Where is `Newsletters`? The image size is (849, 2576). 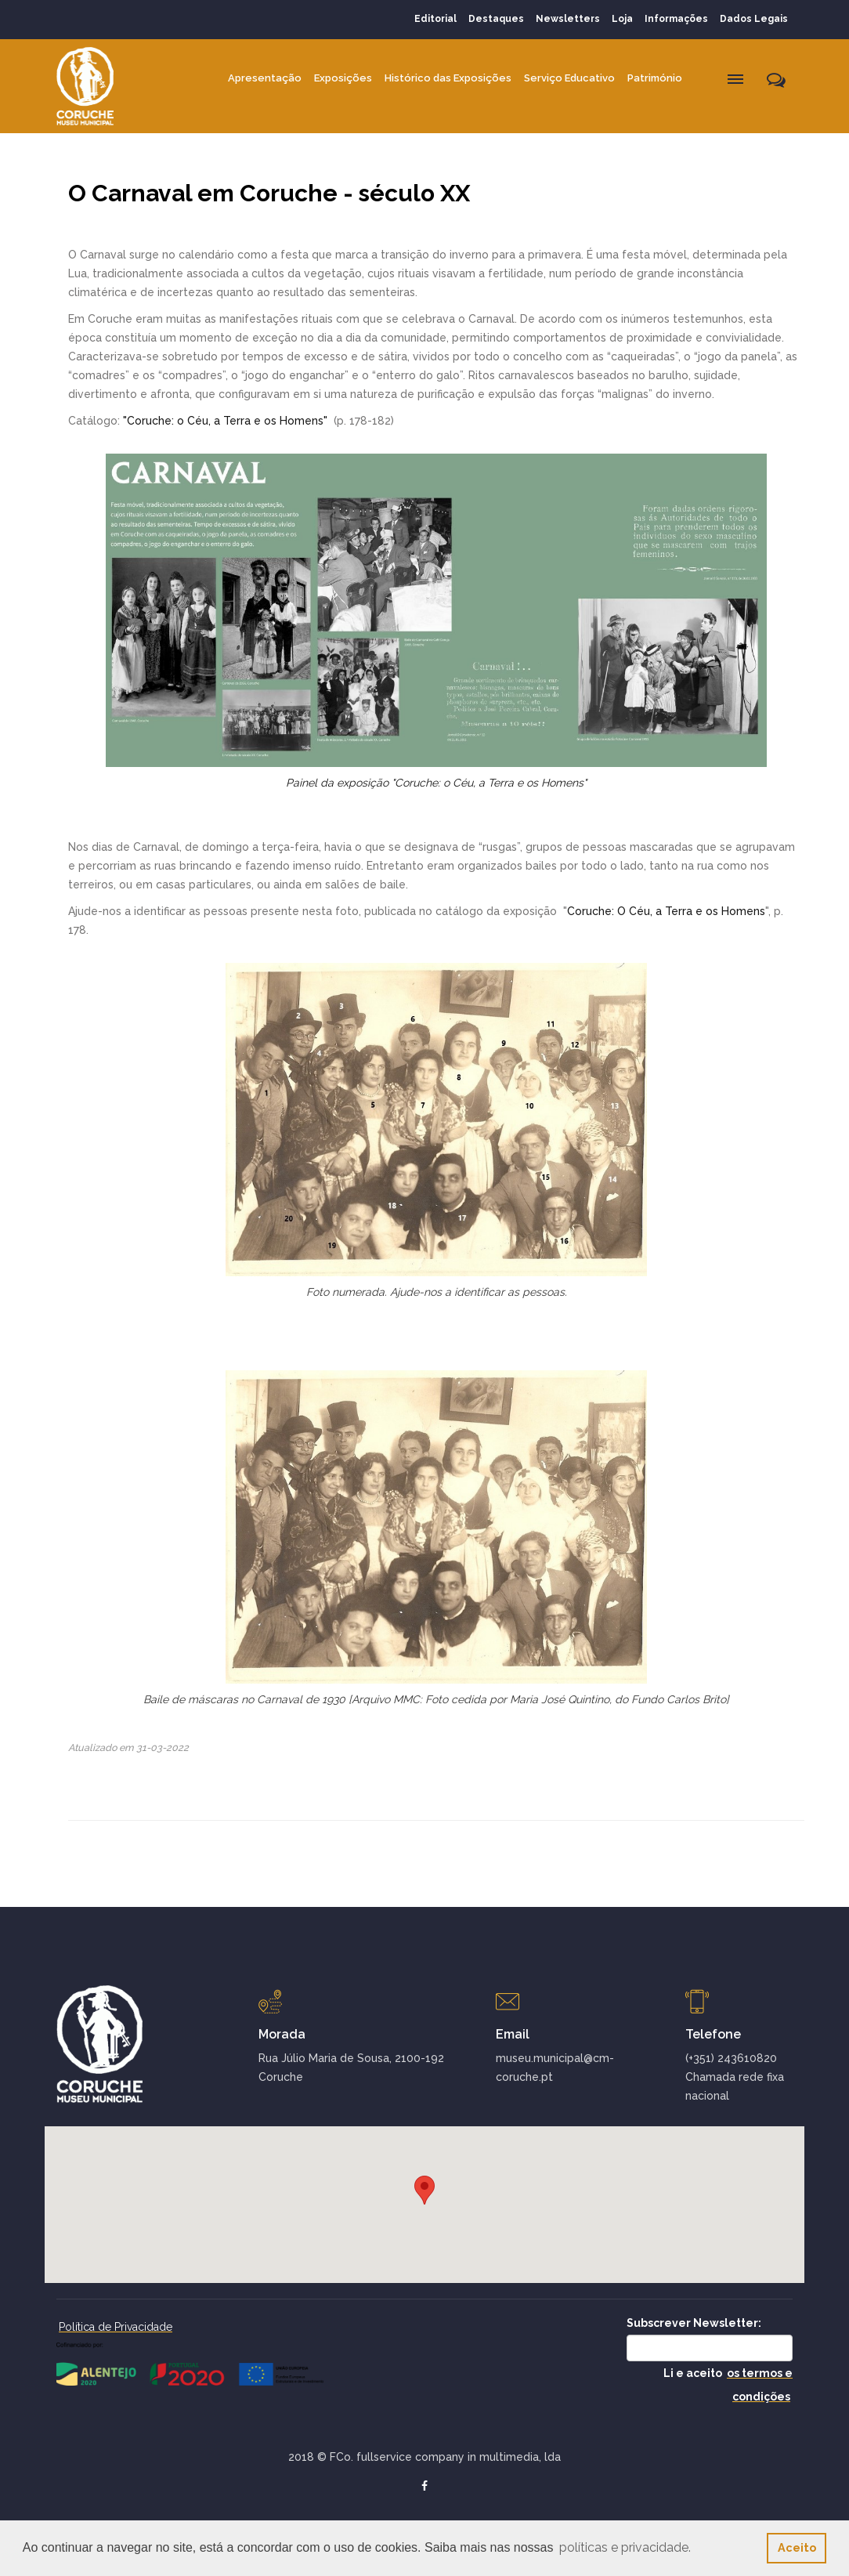
Newsletters is located at coordinates (568, 18).